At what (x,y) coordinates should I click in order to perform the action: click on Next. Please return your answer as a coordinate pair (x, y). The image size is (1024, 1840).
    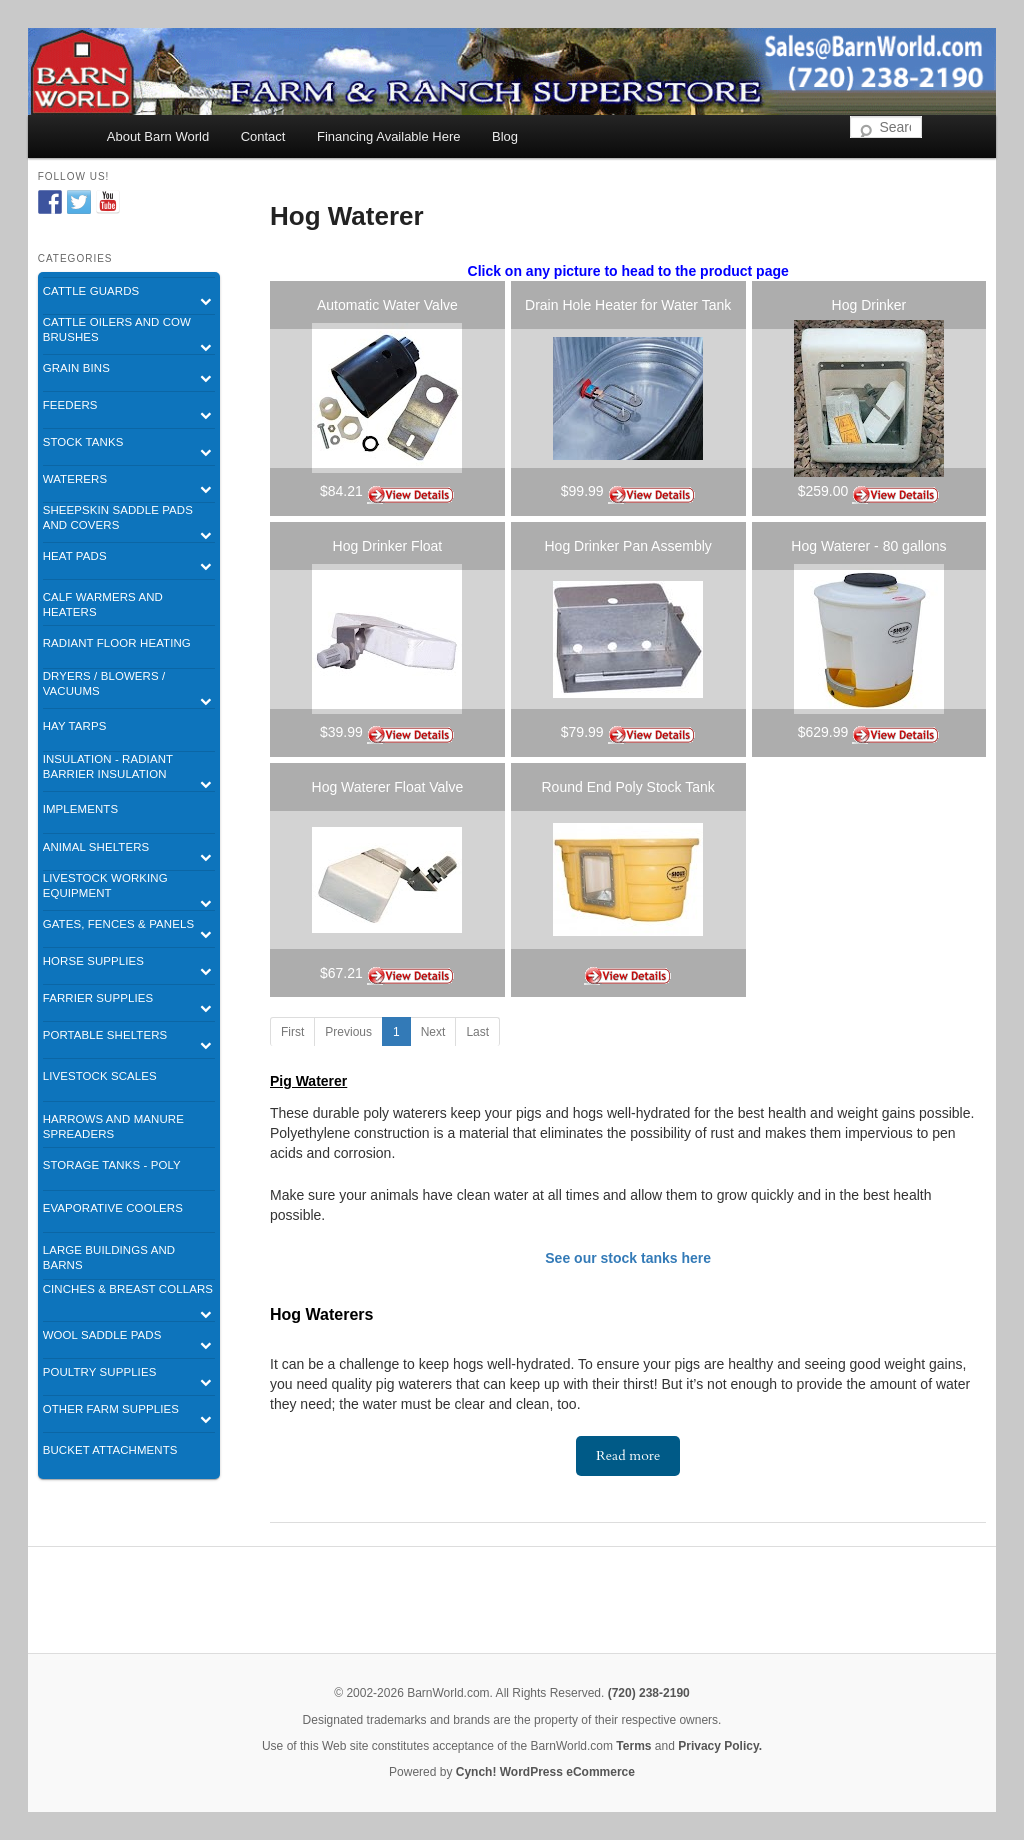
    Looking at the image, I should click on (433, 1032).